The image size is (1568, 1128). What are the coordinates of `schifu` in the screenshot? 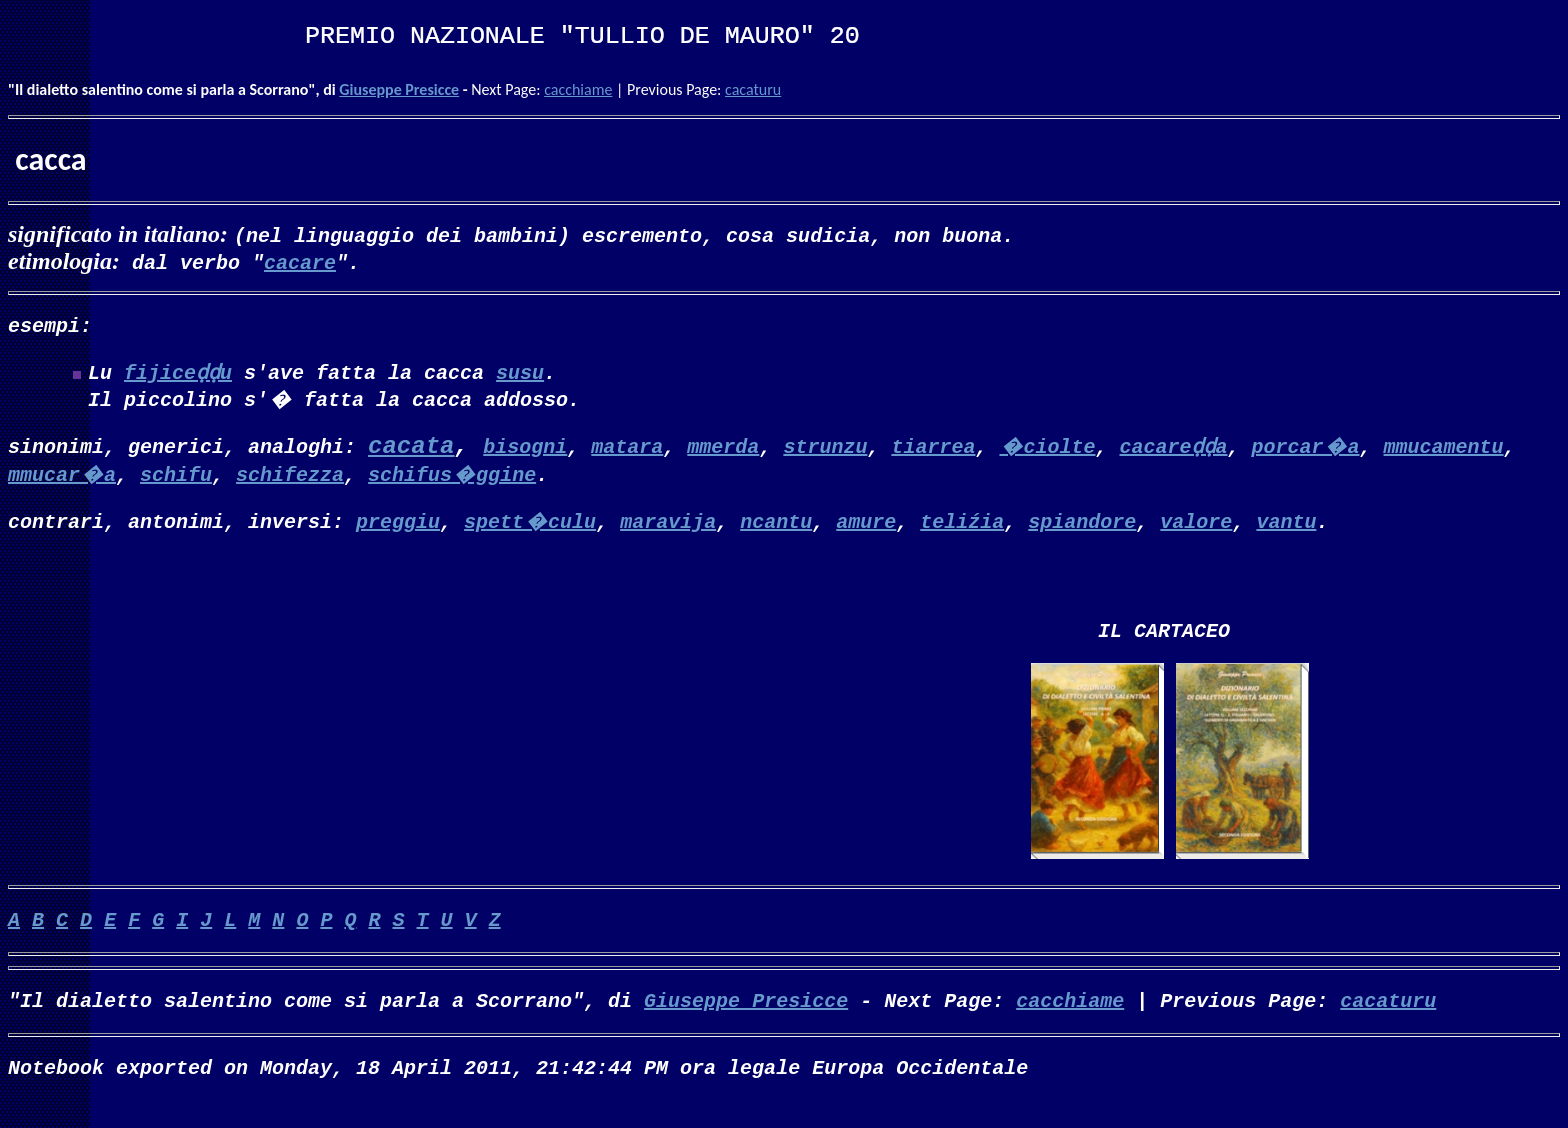 It's located at (176, 477).